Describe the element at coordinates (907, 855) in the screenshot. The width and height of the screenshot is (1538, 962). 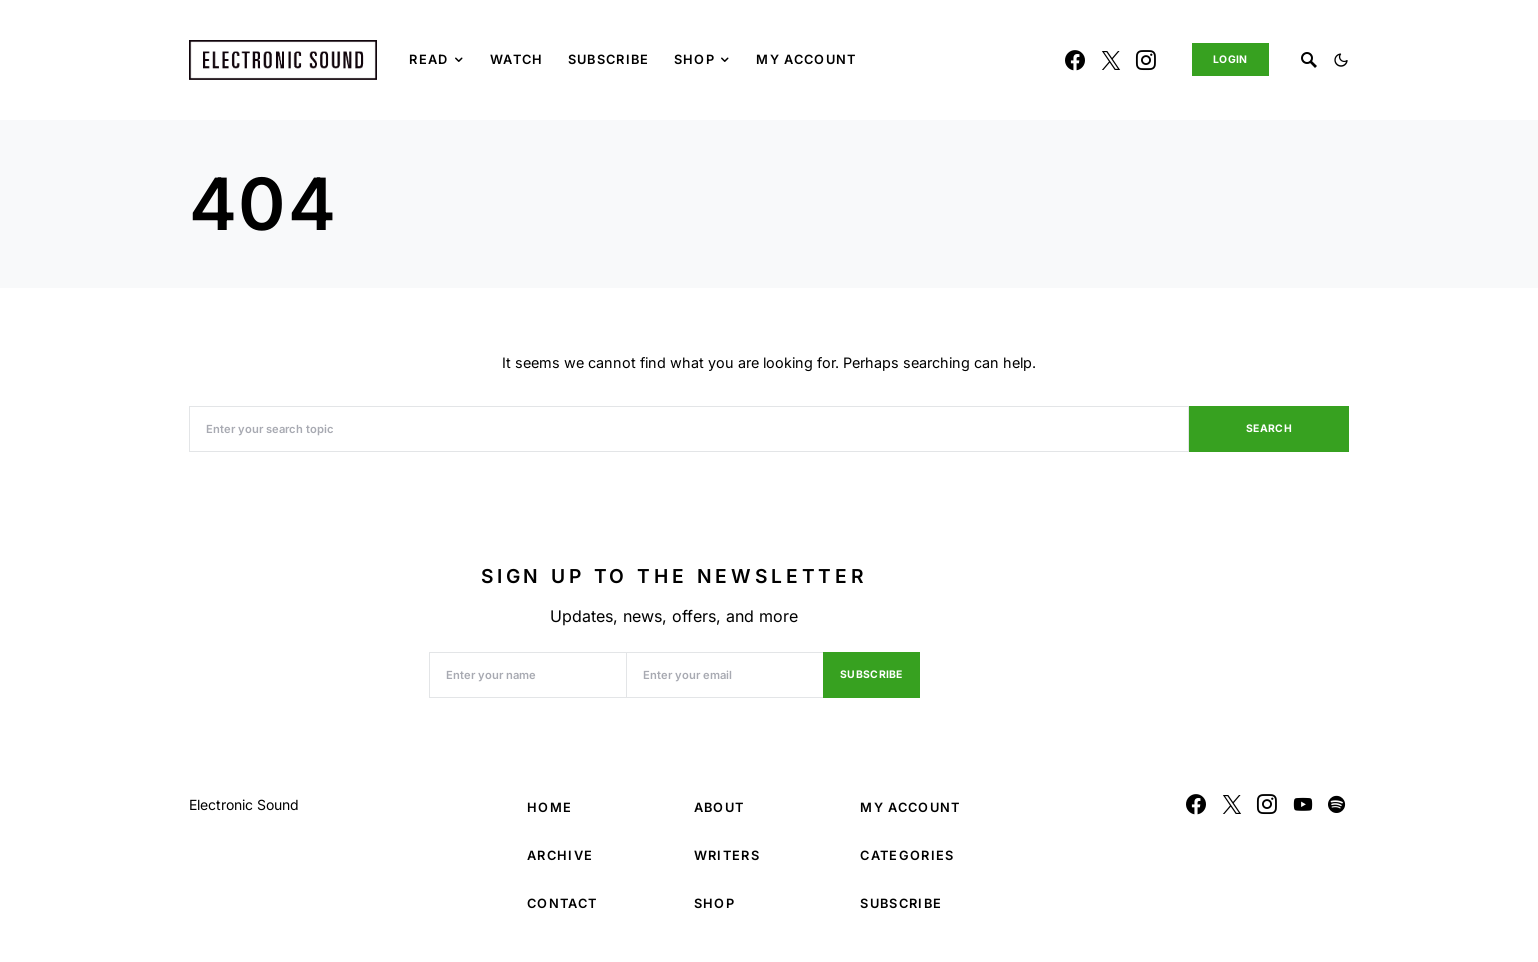
I see `Categories` at that location.